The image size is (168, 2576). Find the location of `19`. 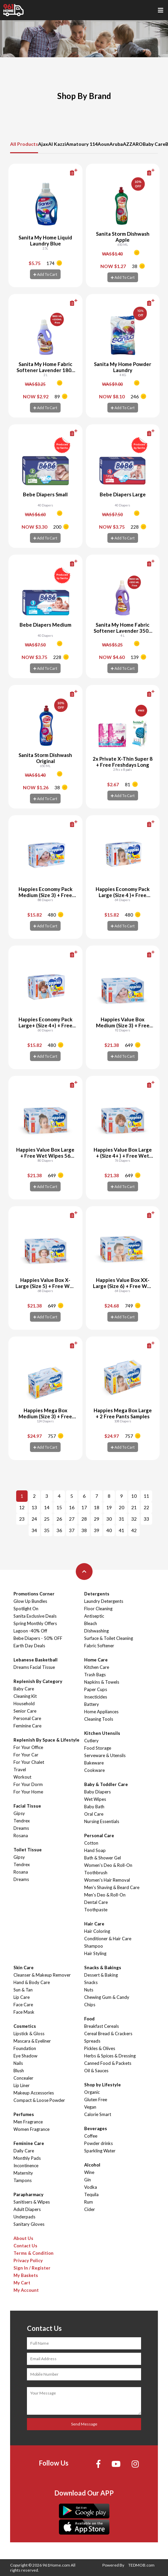

19 is located at coordinates (109, 1507).